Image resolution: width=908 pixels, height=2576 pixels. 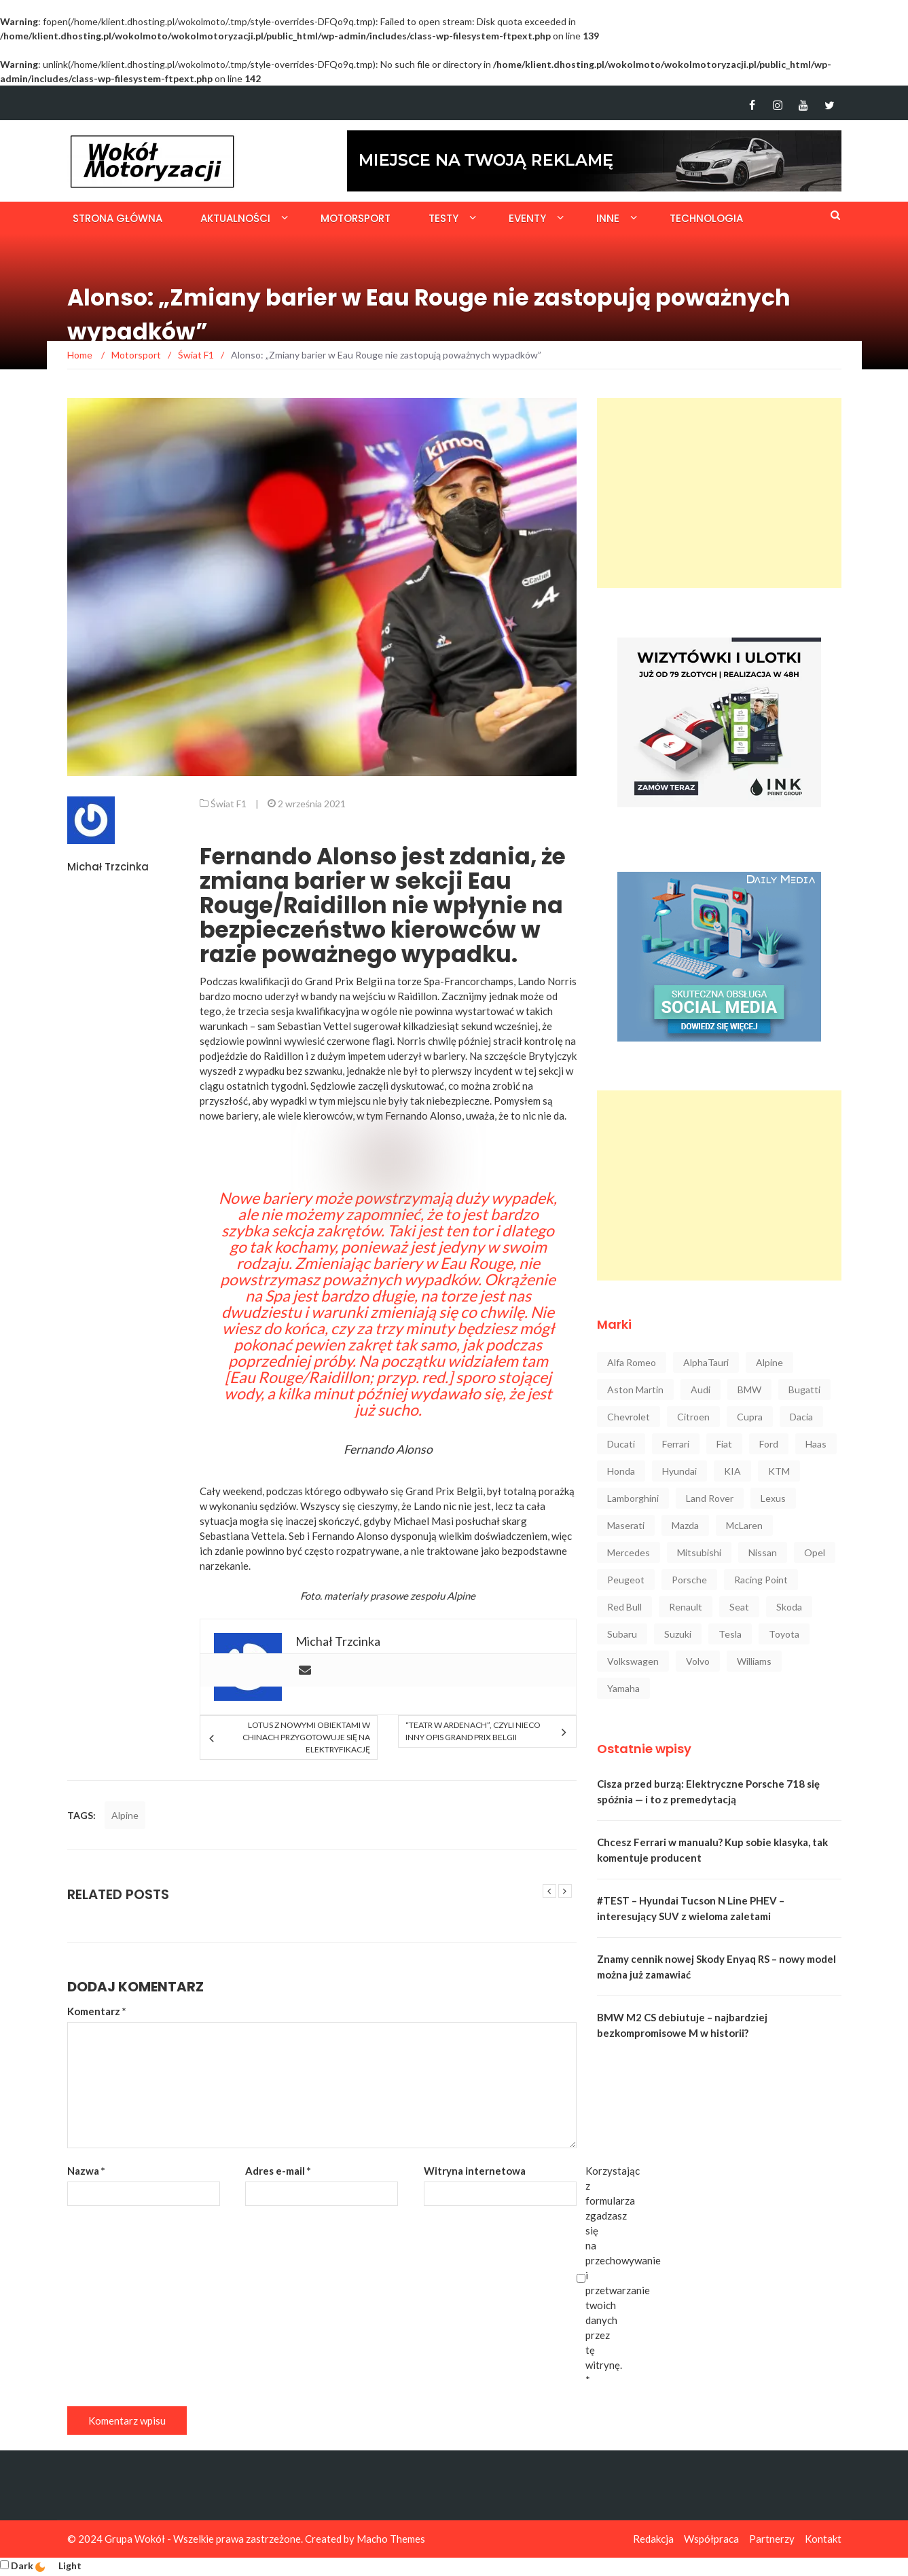 I want to click on Kontakt, so click(x=823, y=2539).